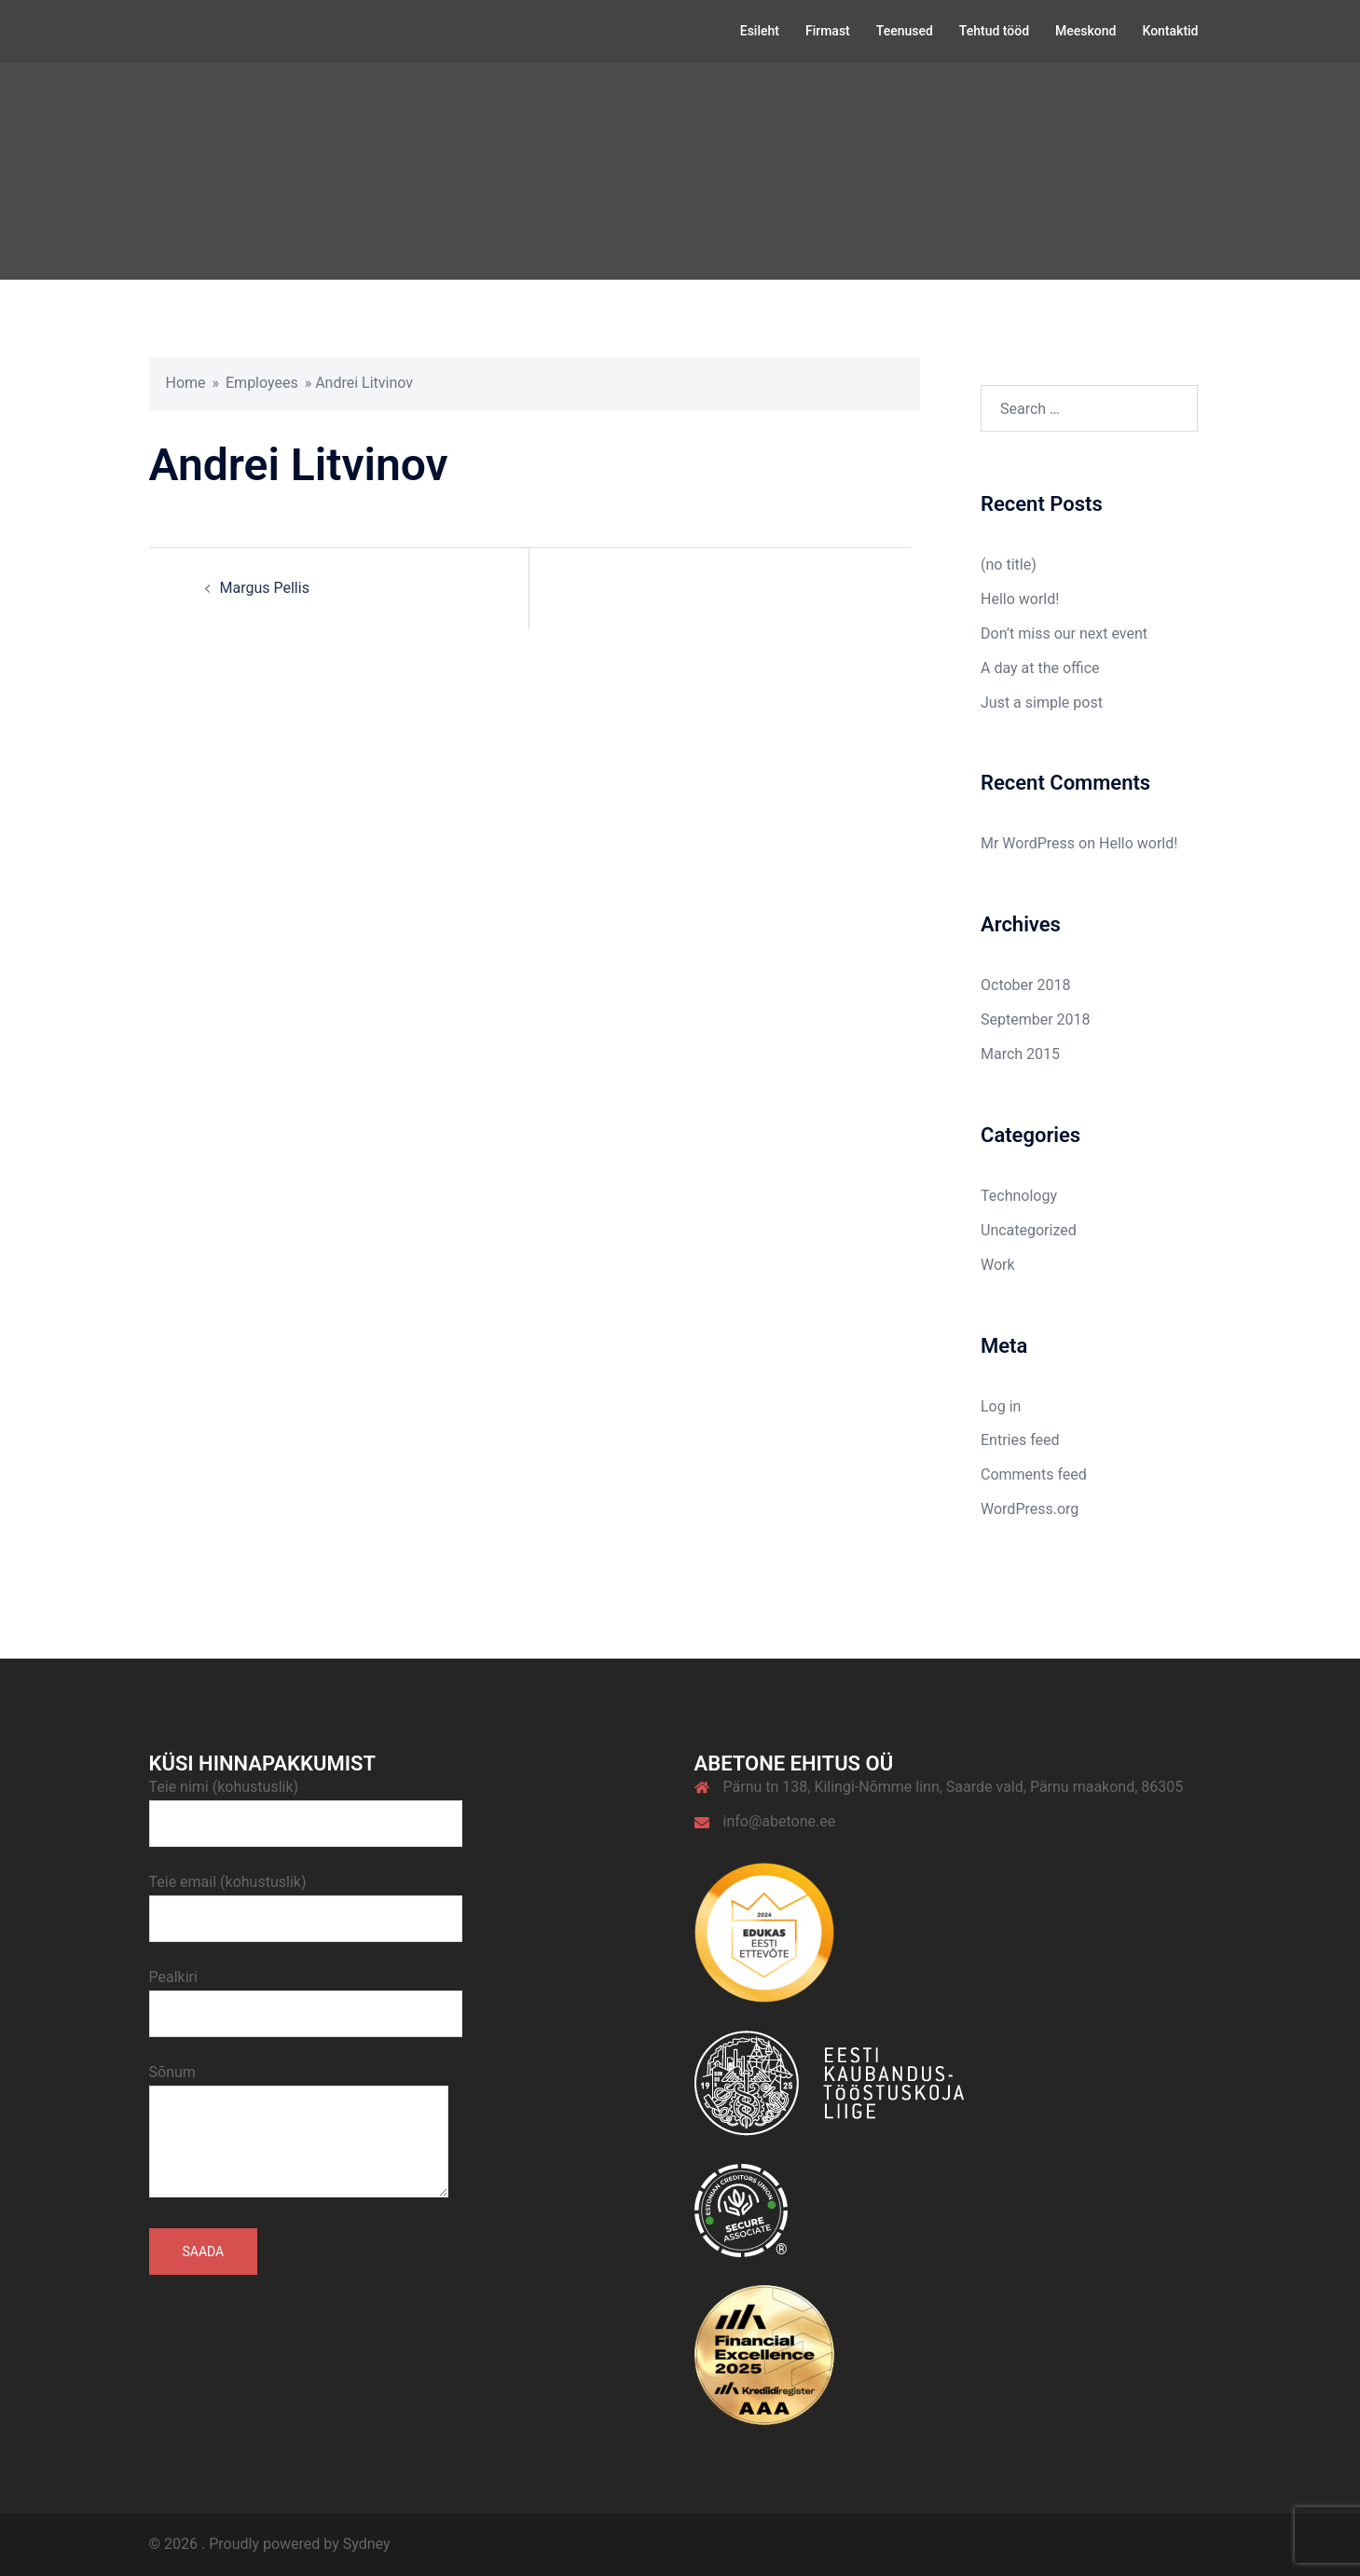 The width and height of the screenshot is (1360, 2576). What do you see at coordinates (1034, 1474) in the screenshot?
I see `Comments feed` at bounding box center [1034, 1474].